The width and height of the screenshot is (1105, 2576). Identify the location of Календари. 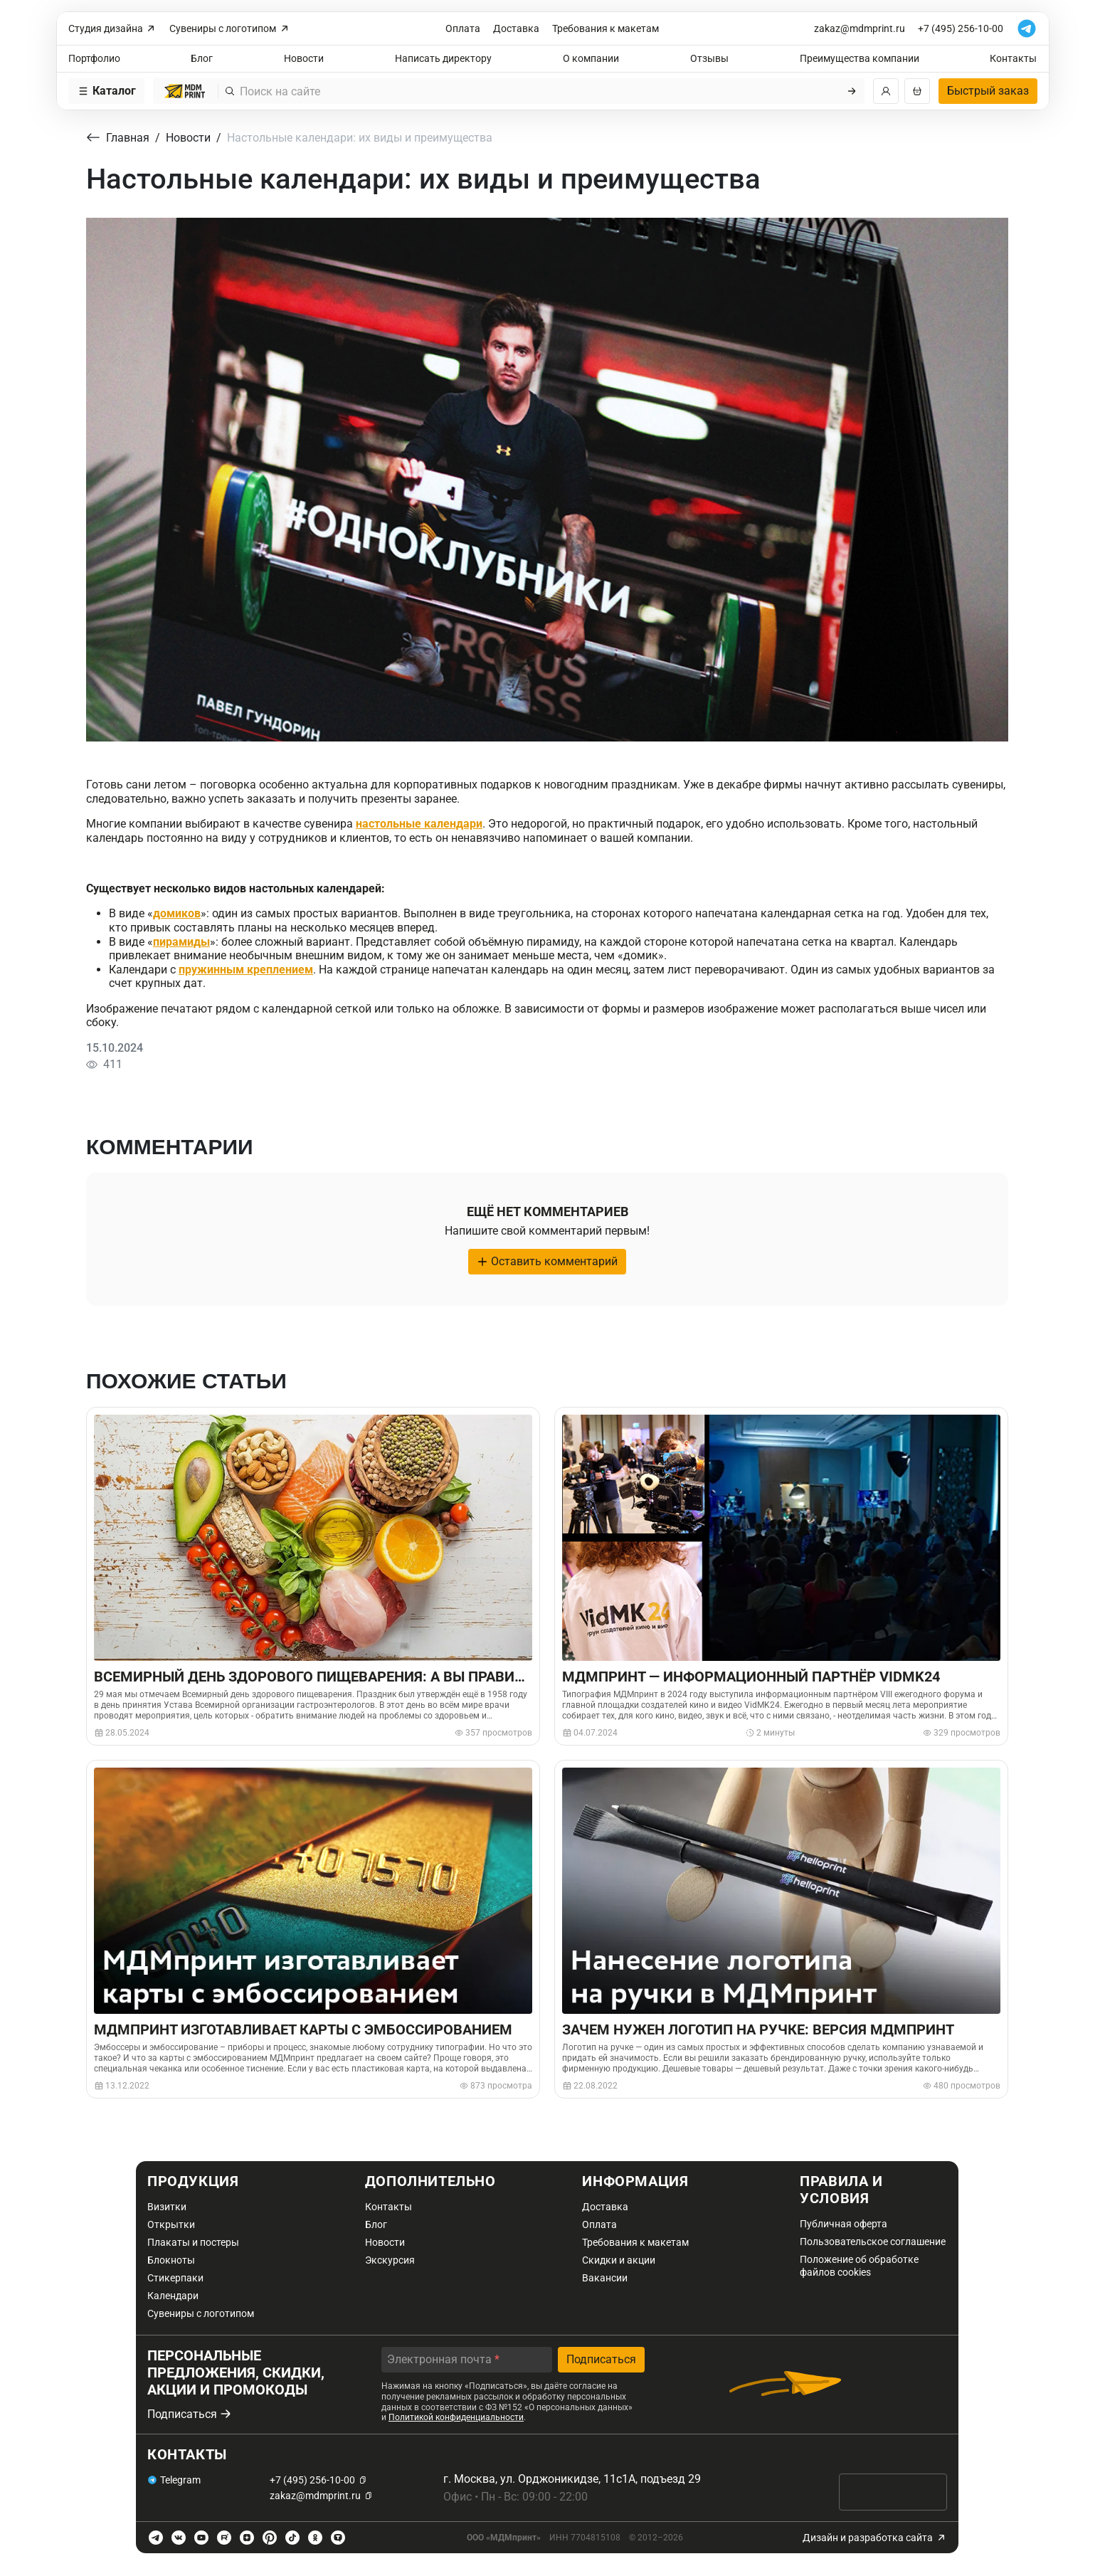
(173, 2295).